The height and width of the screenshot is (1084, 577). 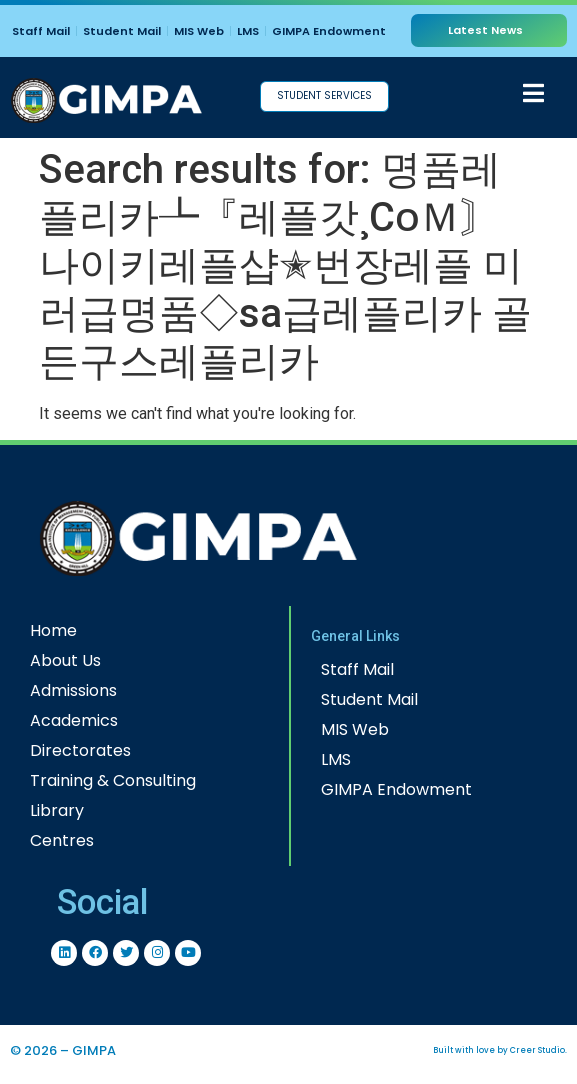 What do you see at coordinates (65, 660) in the screenshot?
I see `About Us` at bounding box center [65, 660].